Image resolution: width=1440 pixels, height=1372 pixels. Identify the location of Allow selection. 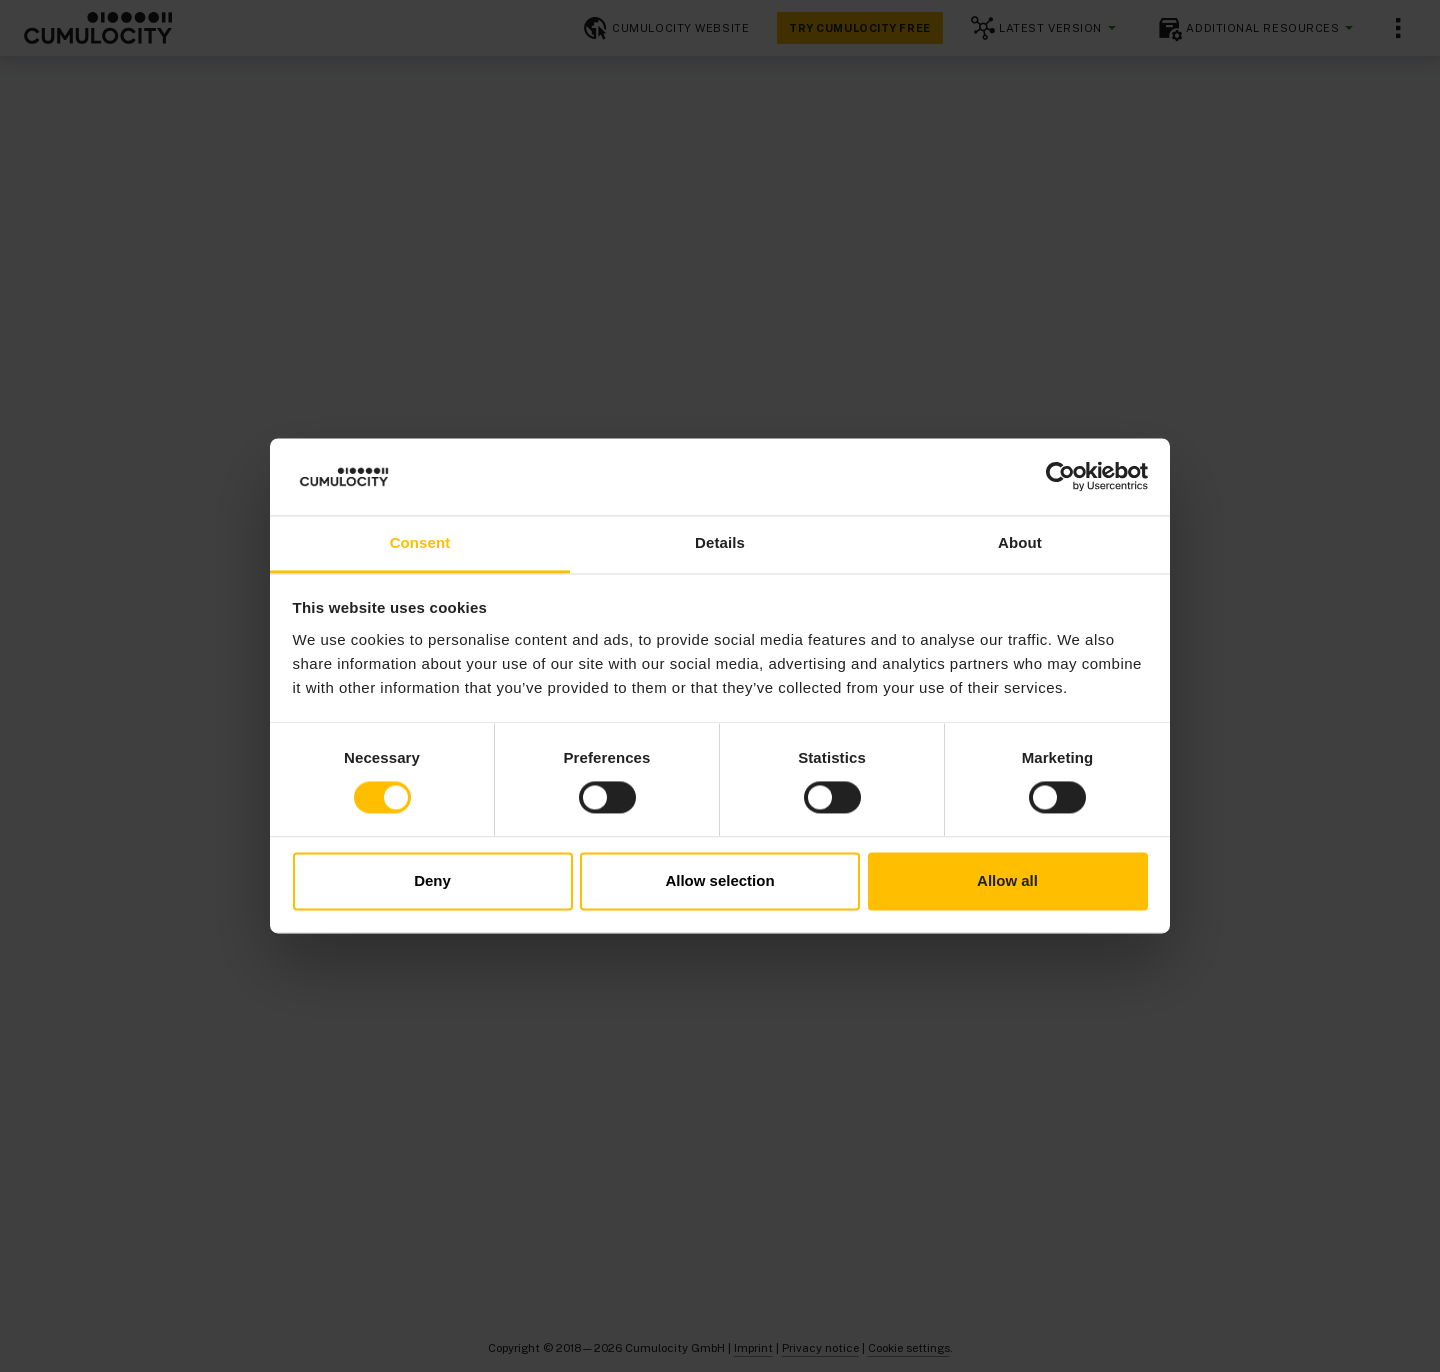
(719, 880).